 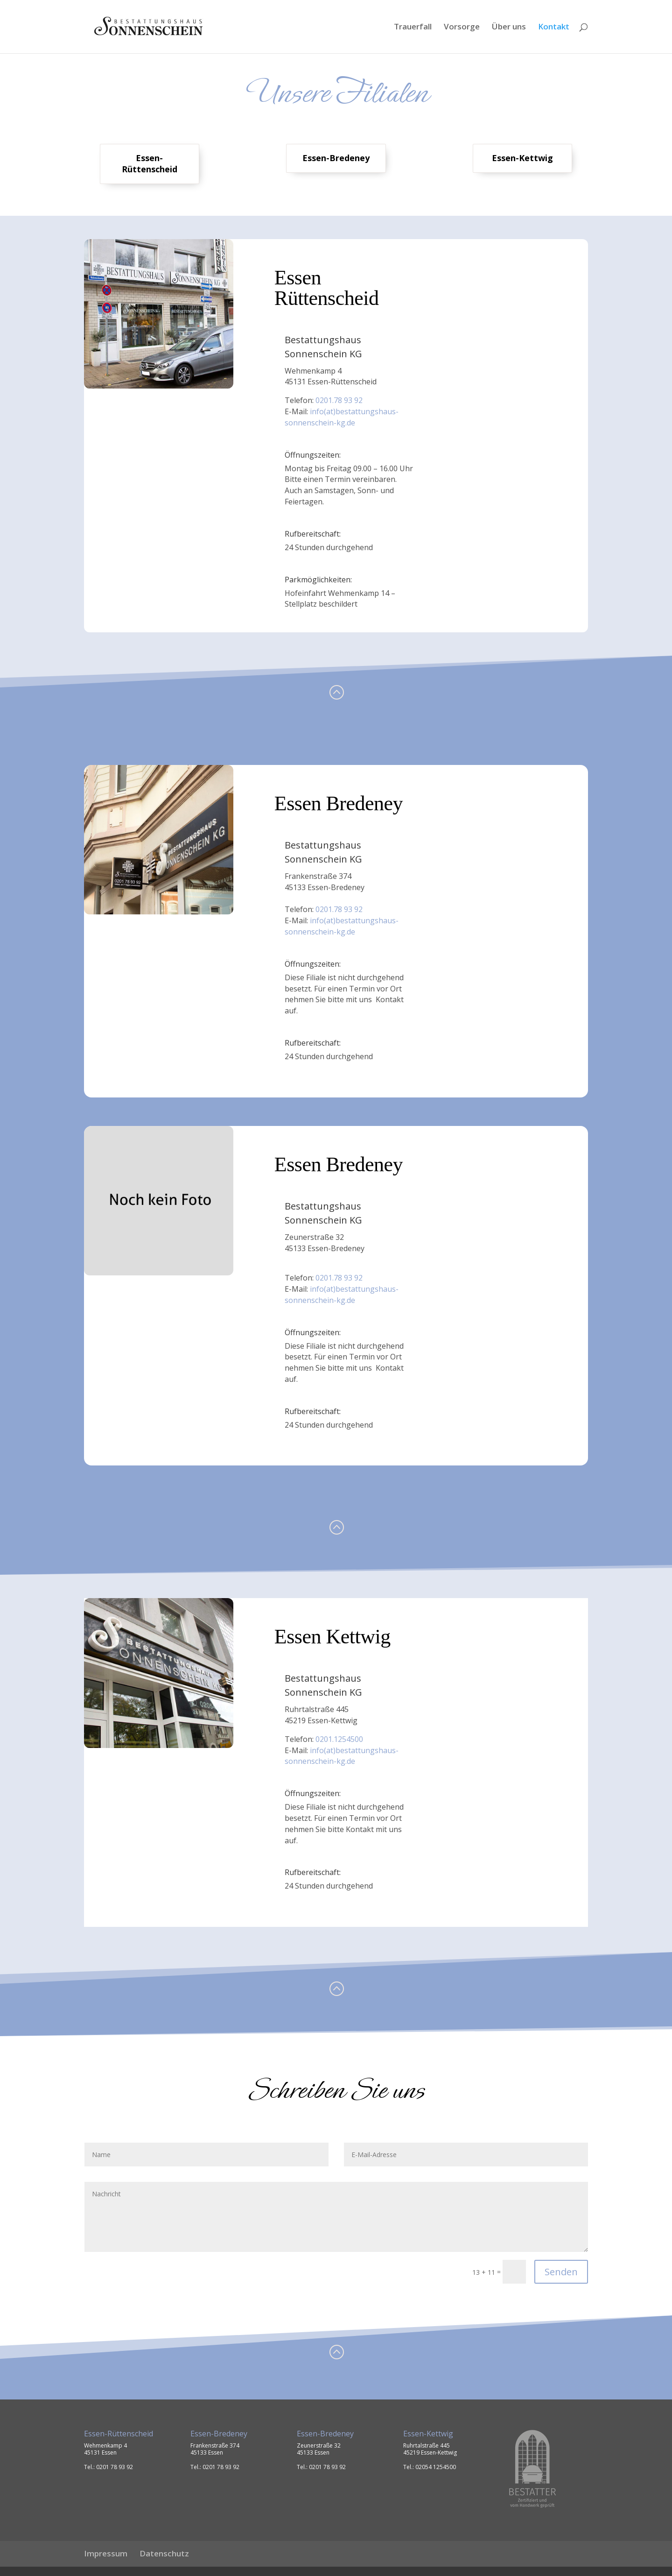 What do you see at coordinates (339, 1739) in the screenshot?
I see `0201.1254500` at bounding box center [339, 1739].